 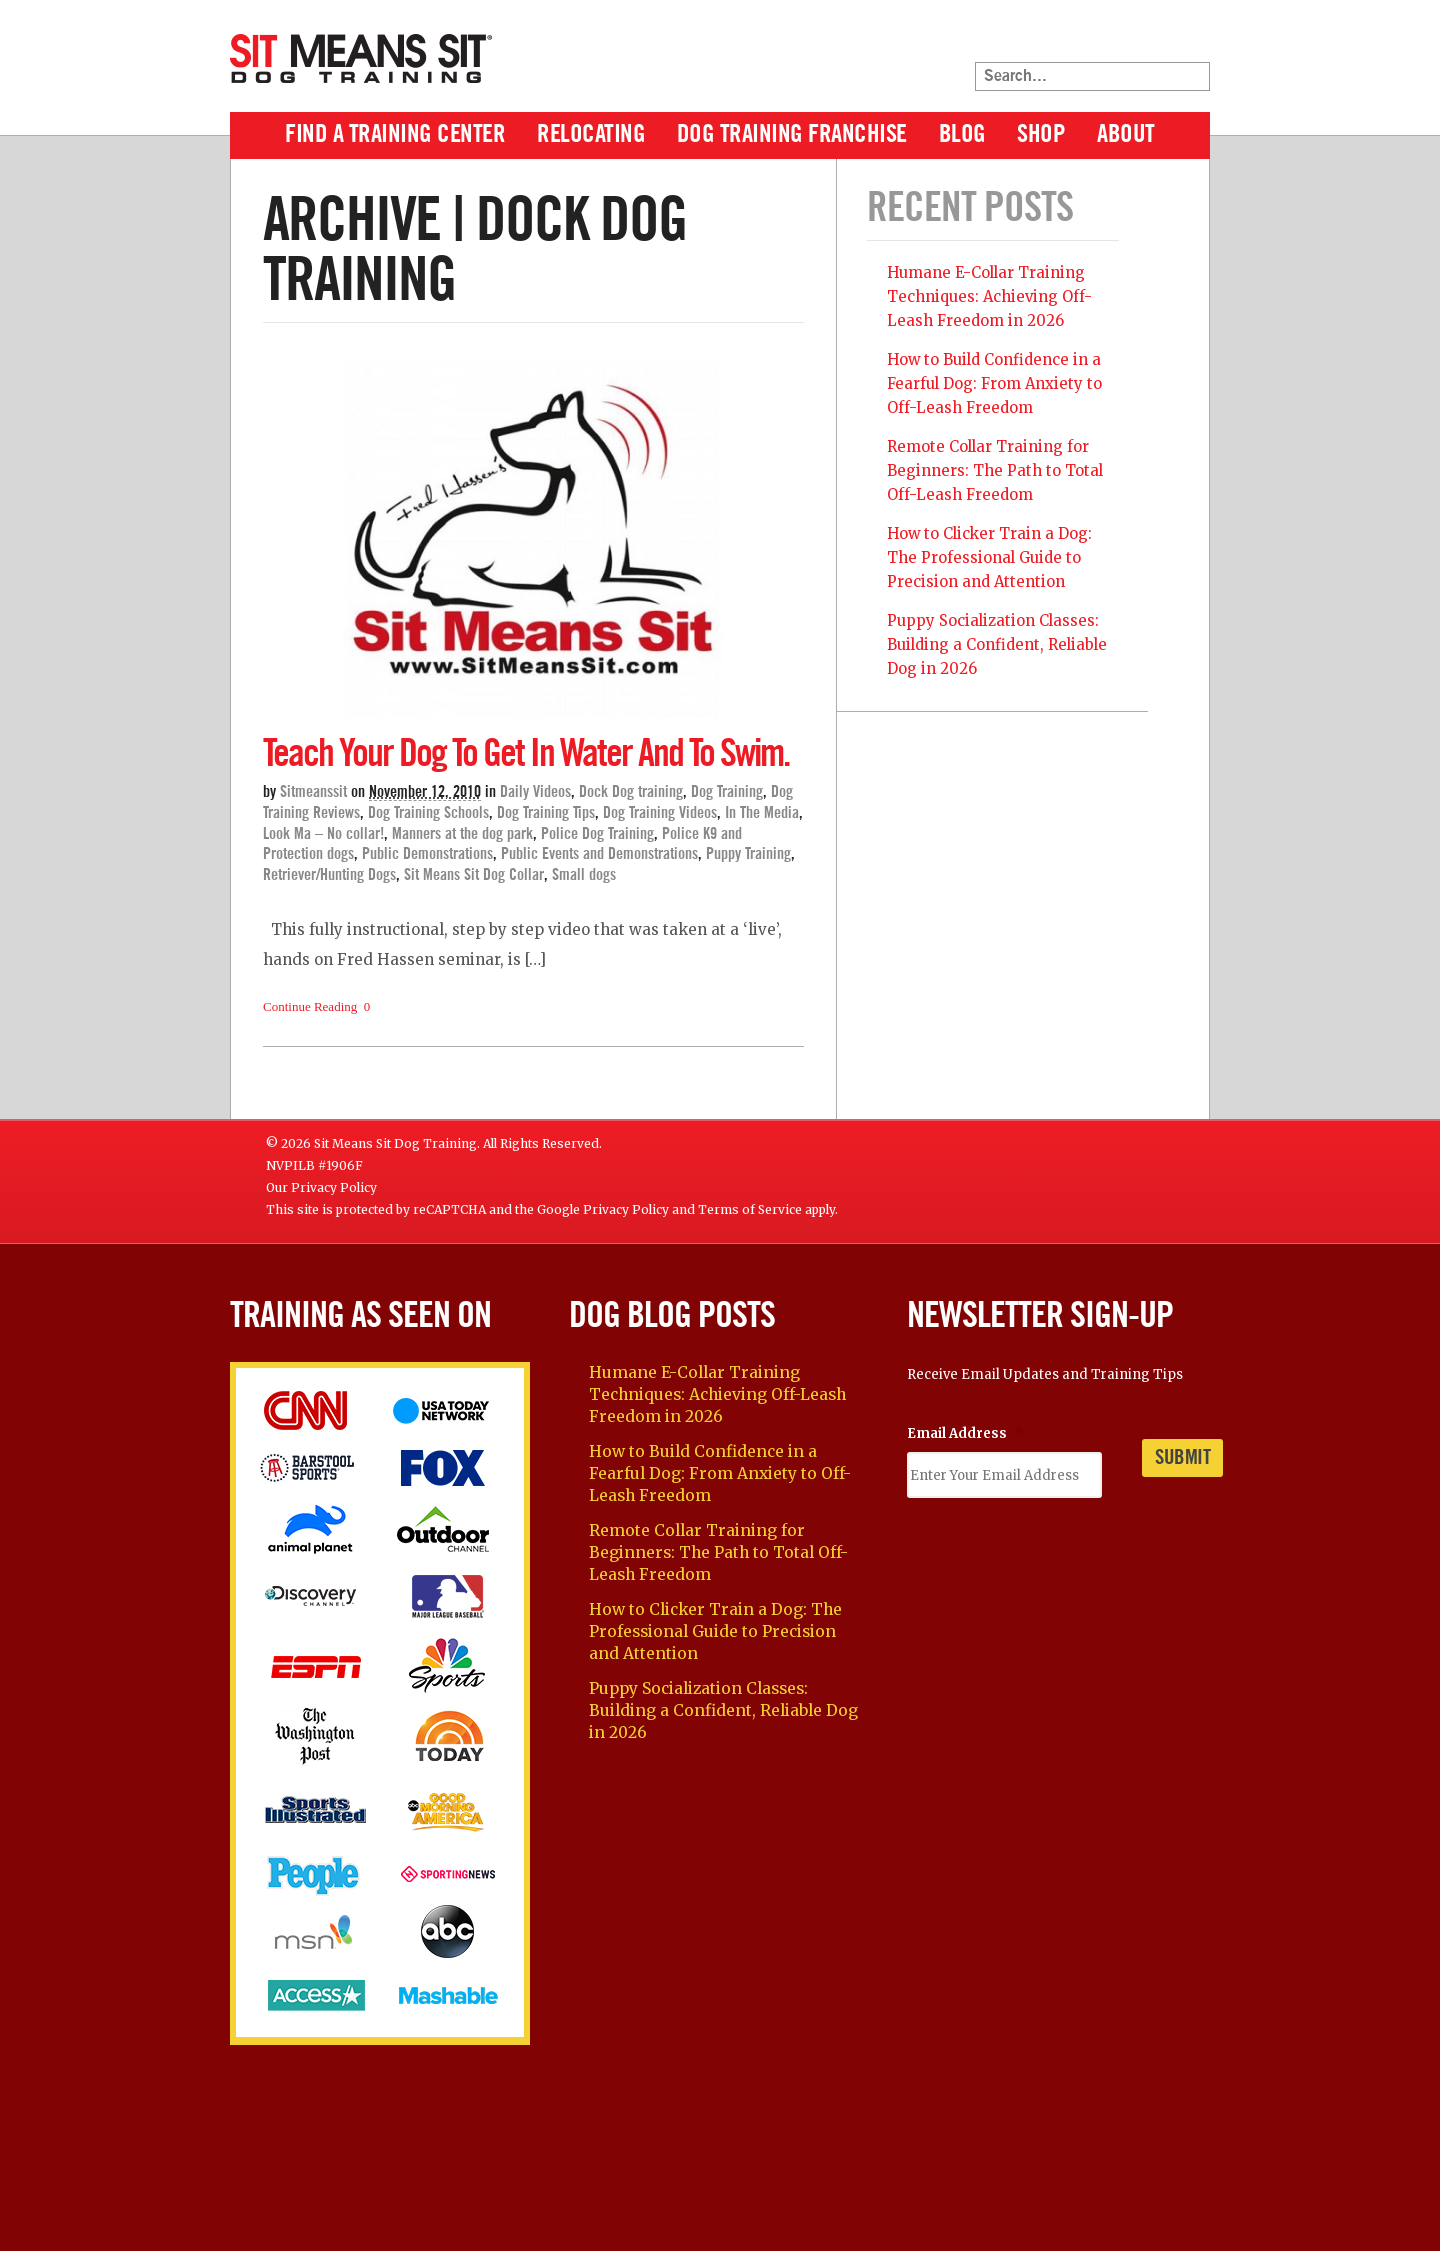 What do you see at coordinates (989, 557) in the screenshot?
I see `How to Clicker Train a Dog: The Professional Guide to Precision and Attention` at bounding box center [989, 557].